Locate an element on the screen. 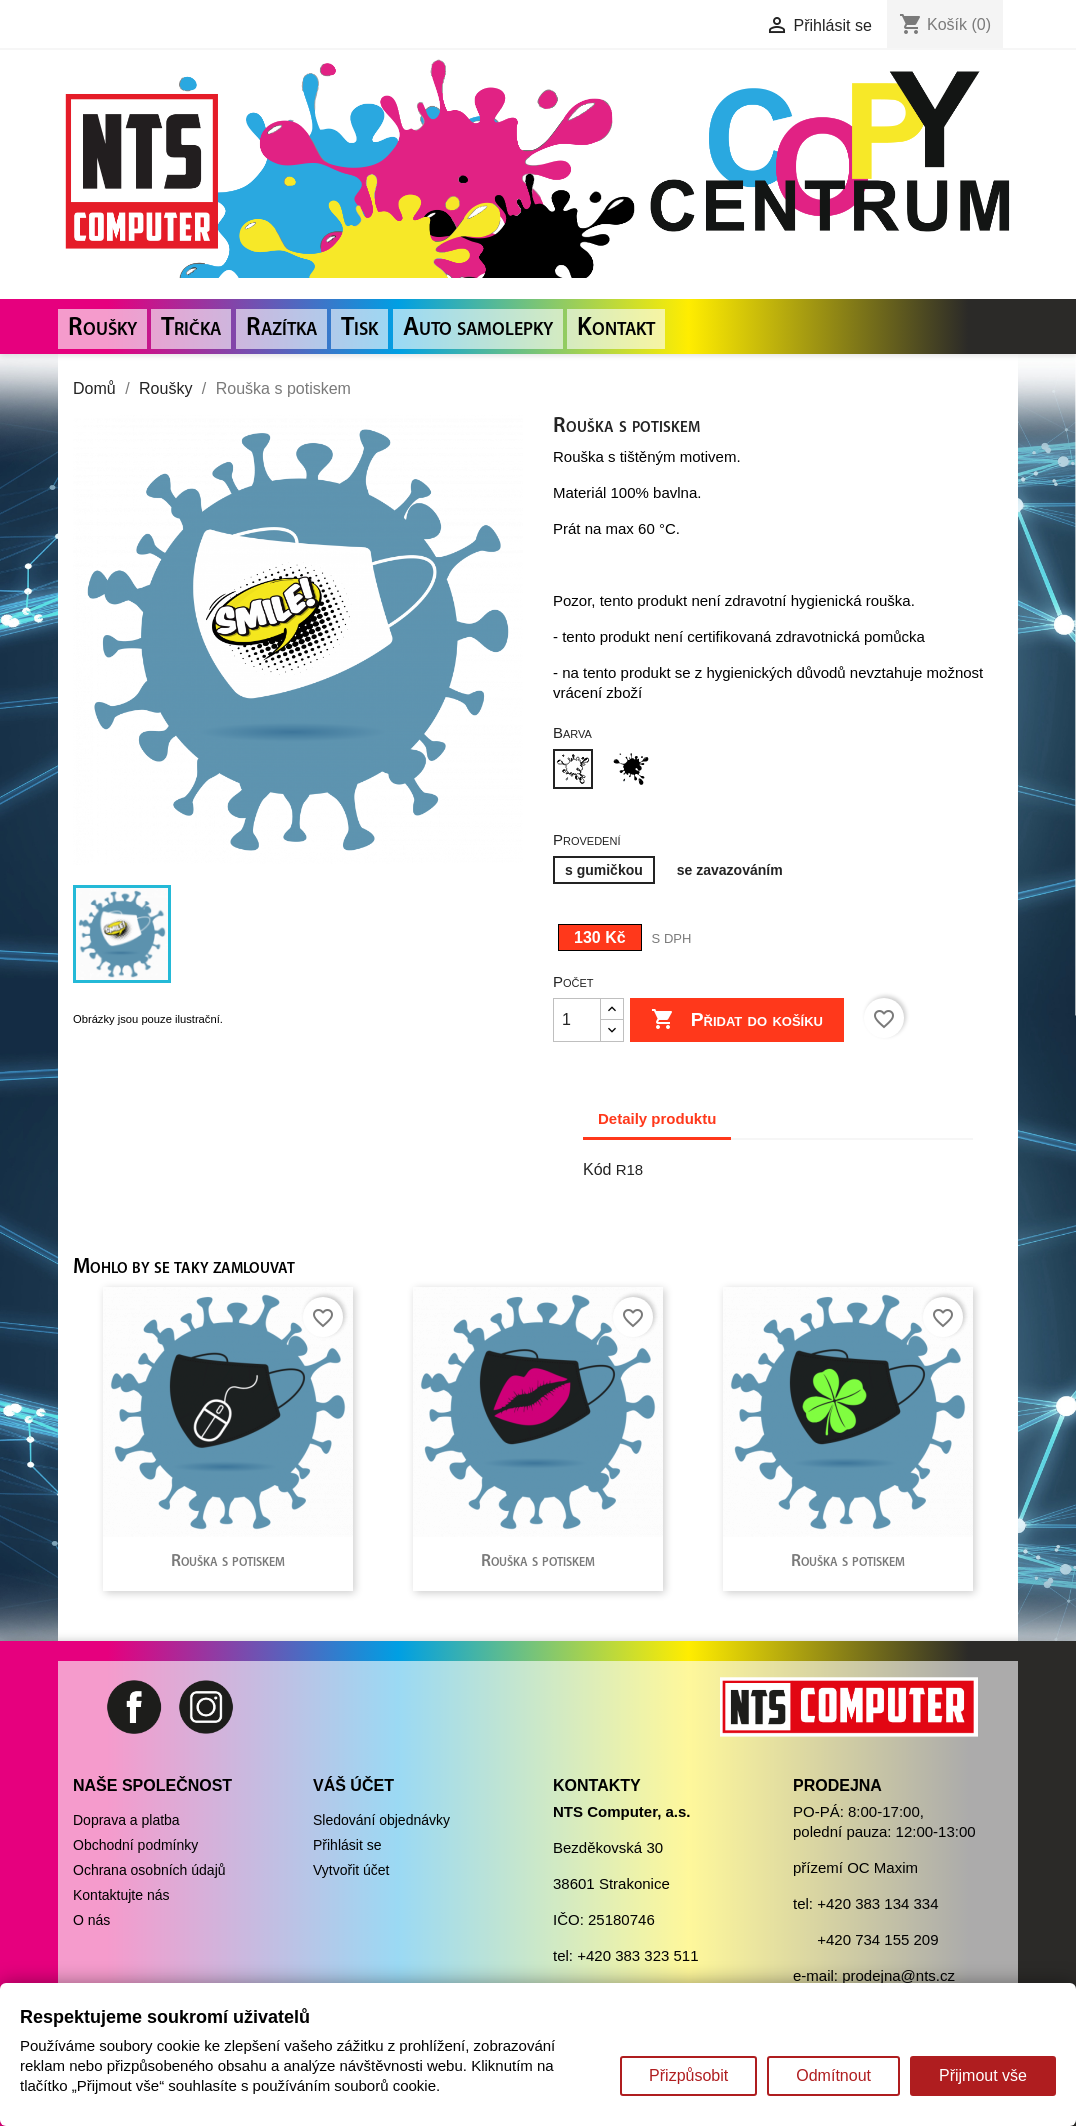 The width and height of the screenshot is (1076, 2126). Vytvořit účet is located at coordinates (351, 1870).